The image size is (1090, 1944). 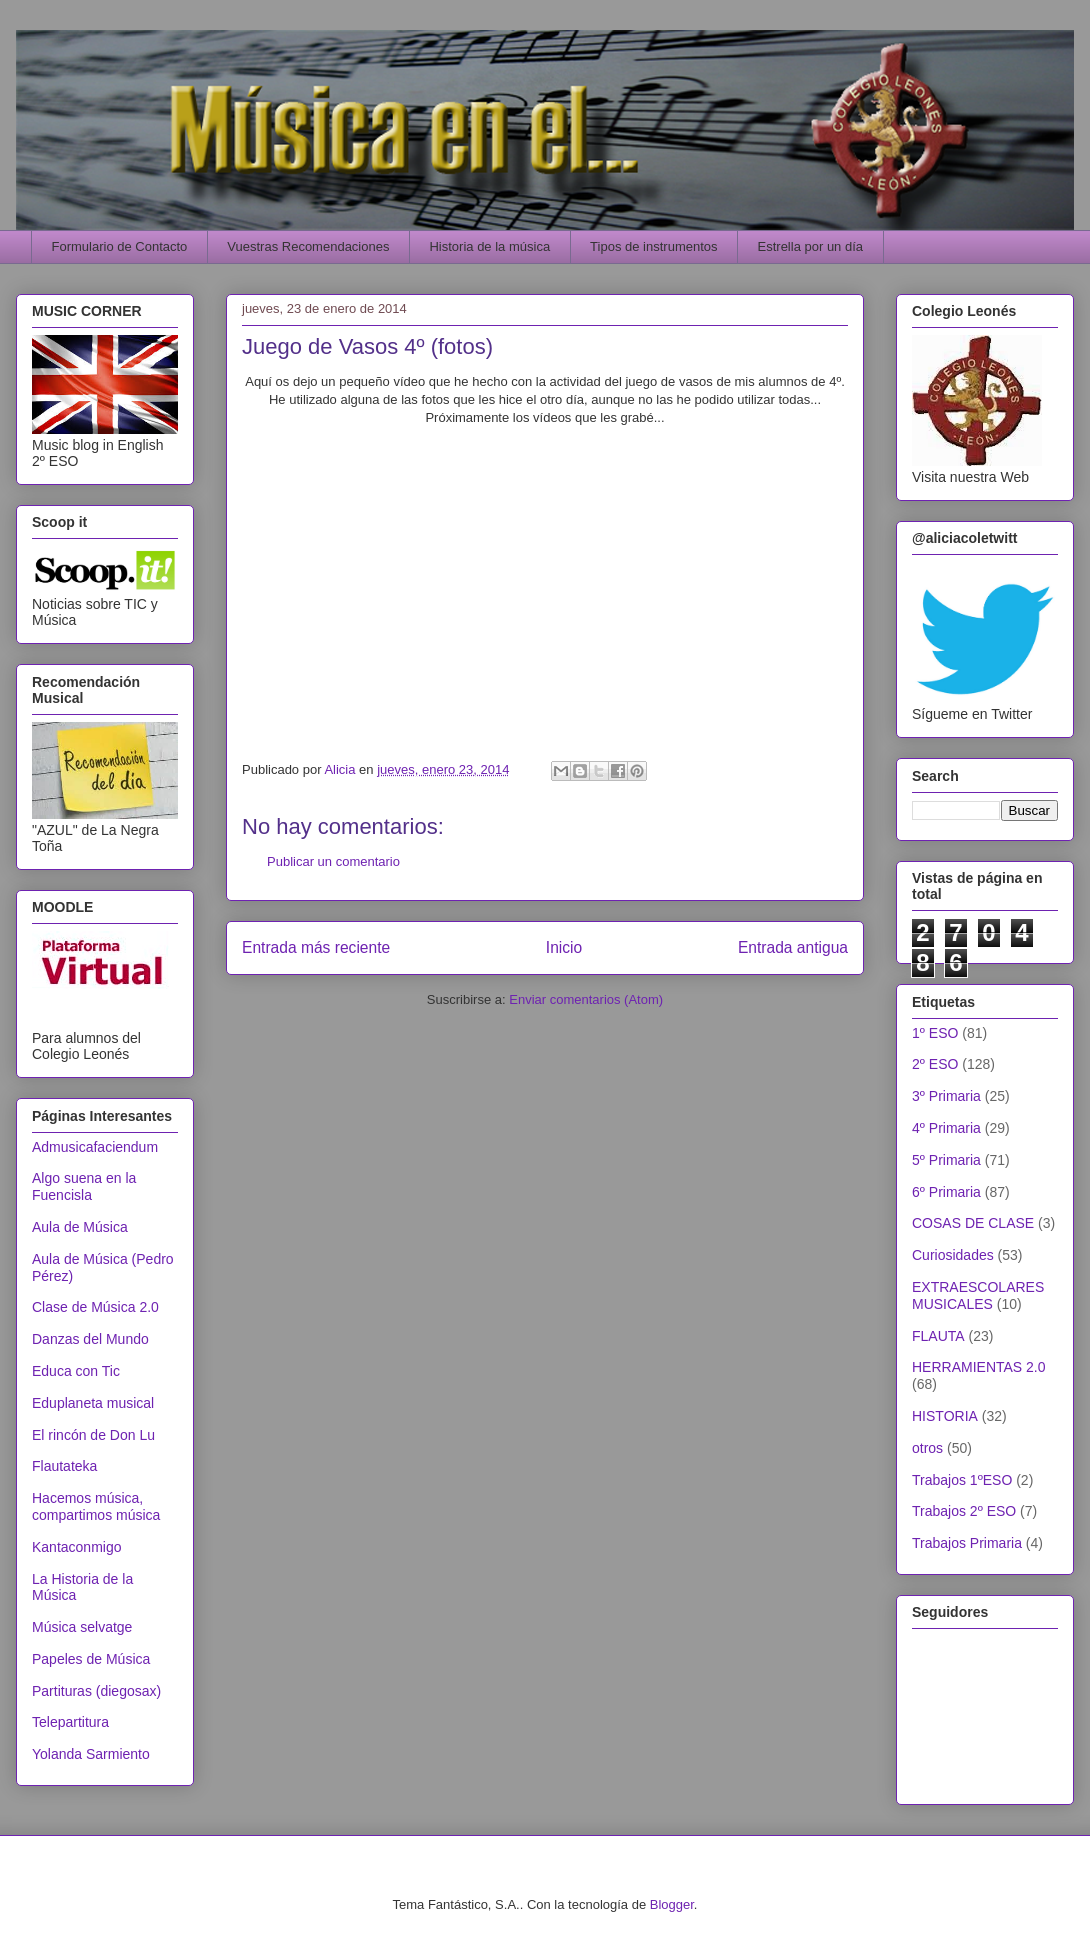 What do you see at coordinates (333, 861) in the screenshot?
I see `Publicar un comentario` at bounding box center [333, 861].